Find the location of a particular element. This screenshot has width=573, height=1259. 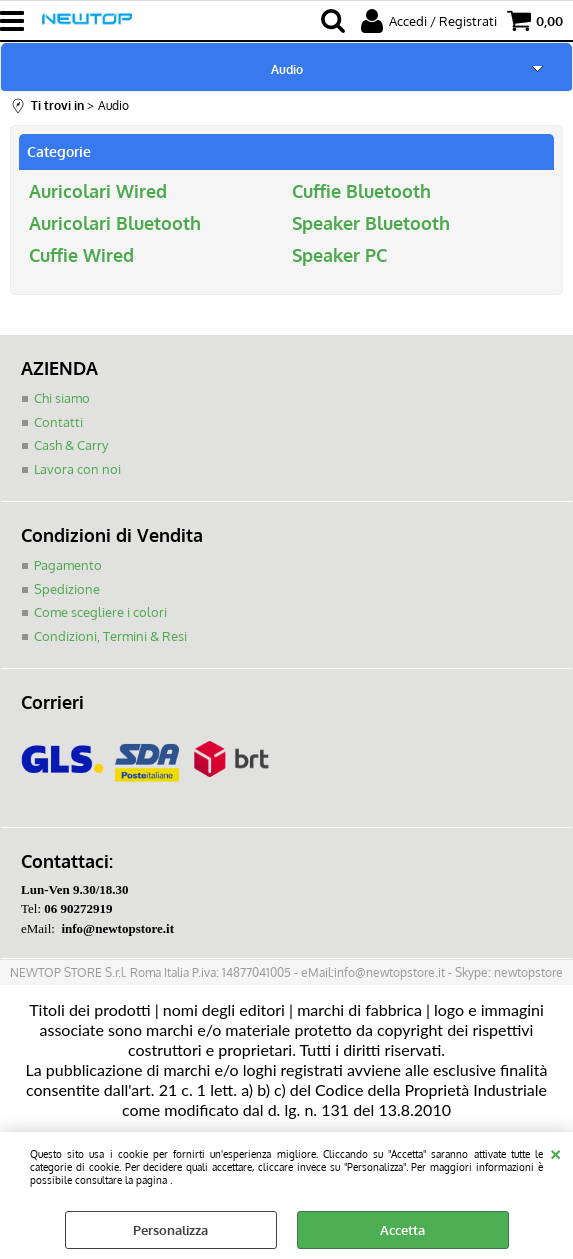

Audio is located at coordinates (287, 69).